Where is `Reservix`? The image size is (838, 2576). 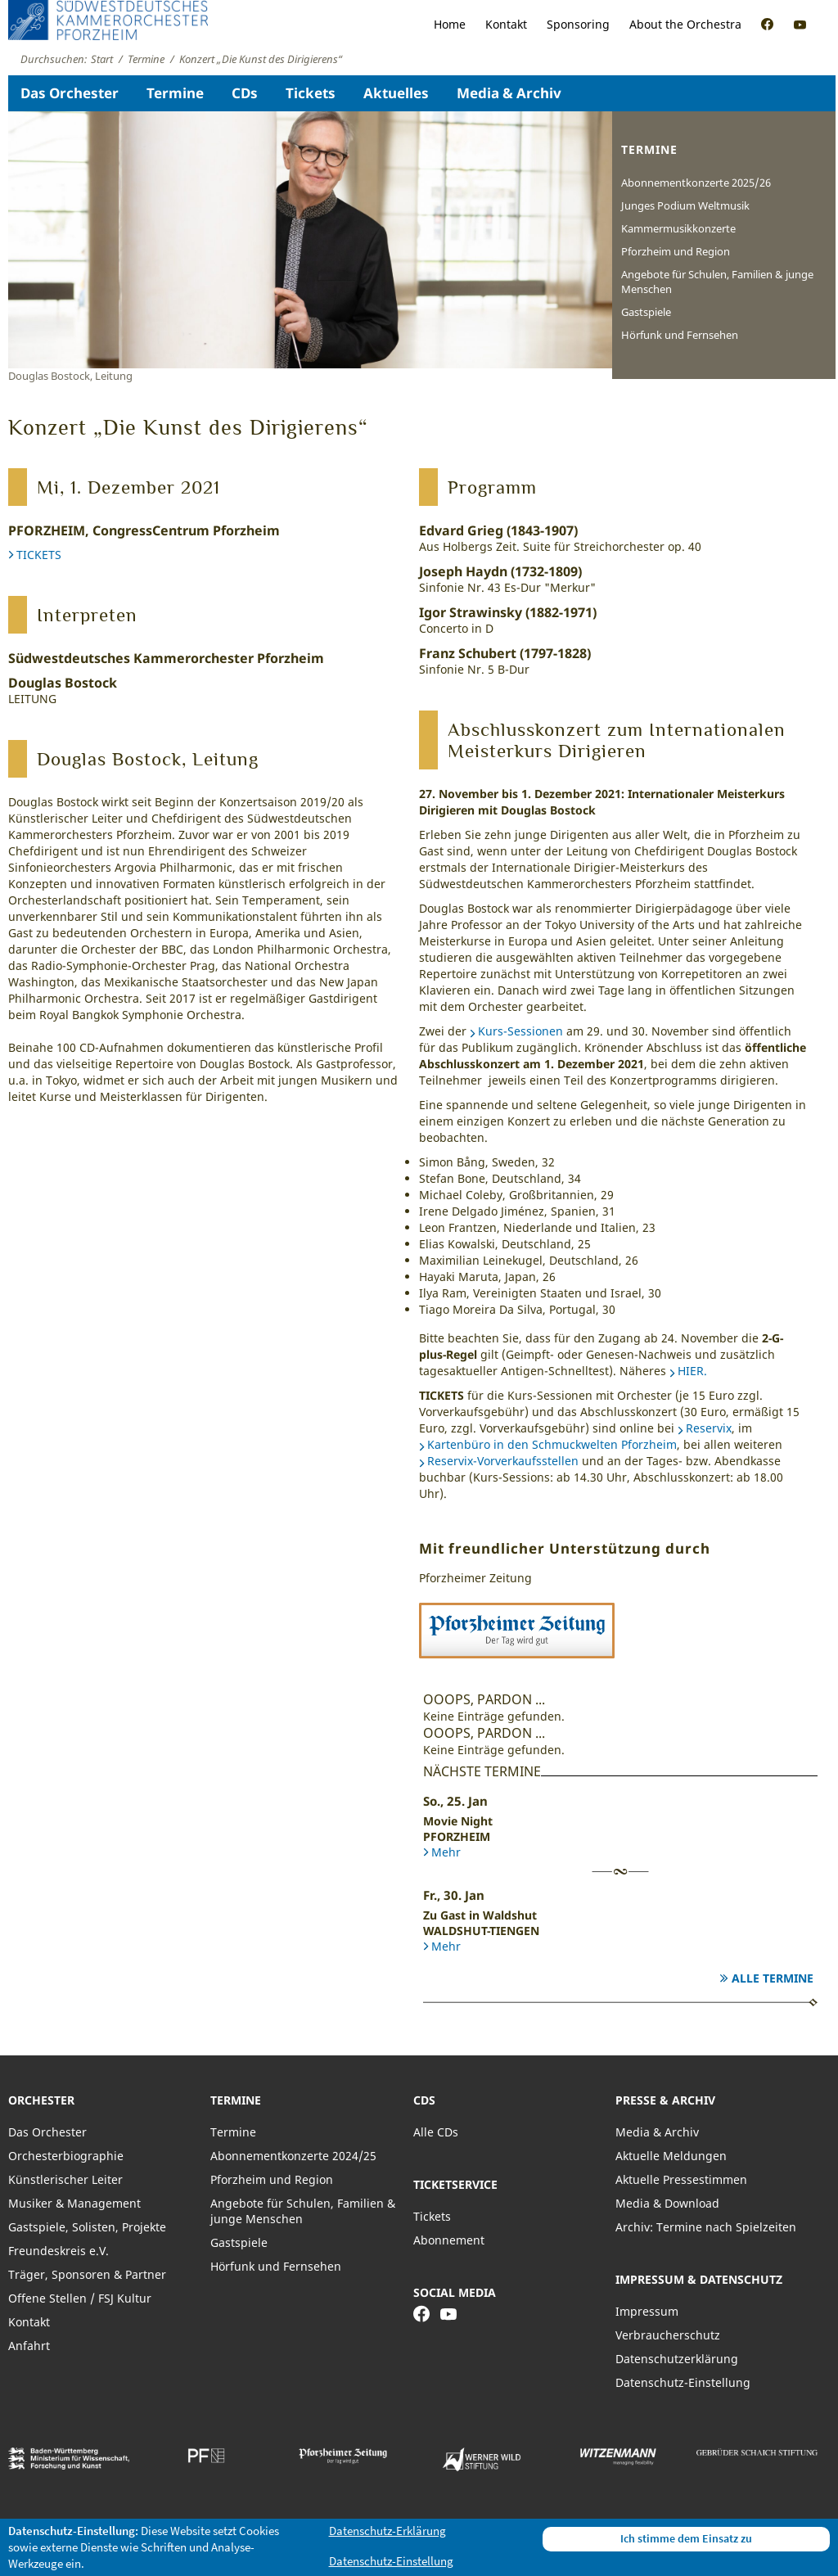 Reservix is located at coordinates (709, 1428).